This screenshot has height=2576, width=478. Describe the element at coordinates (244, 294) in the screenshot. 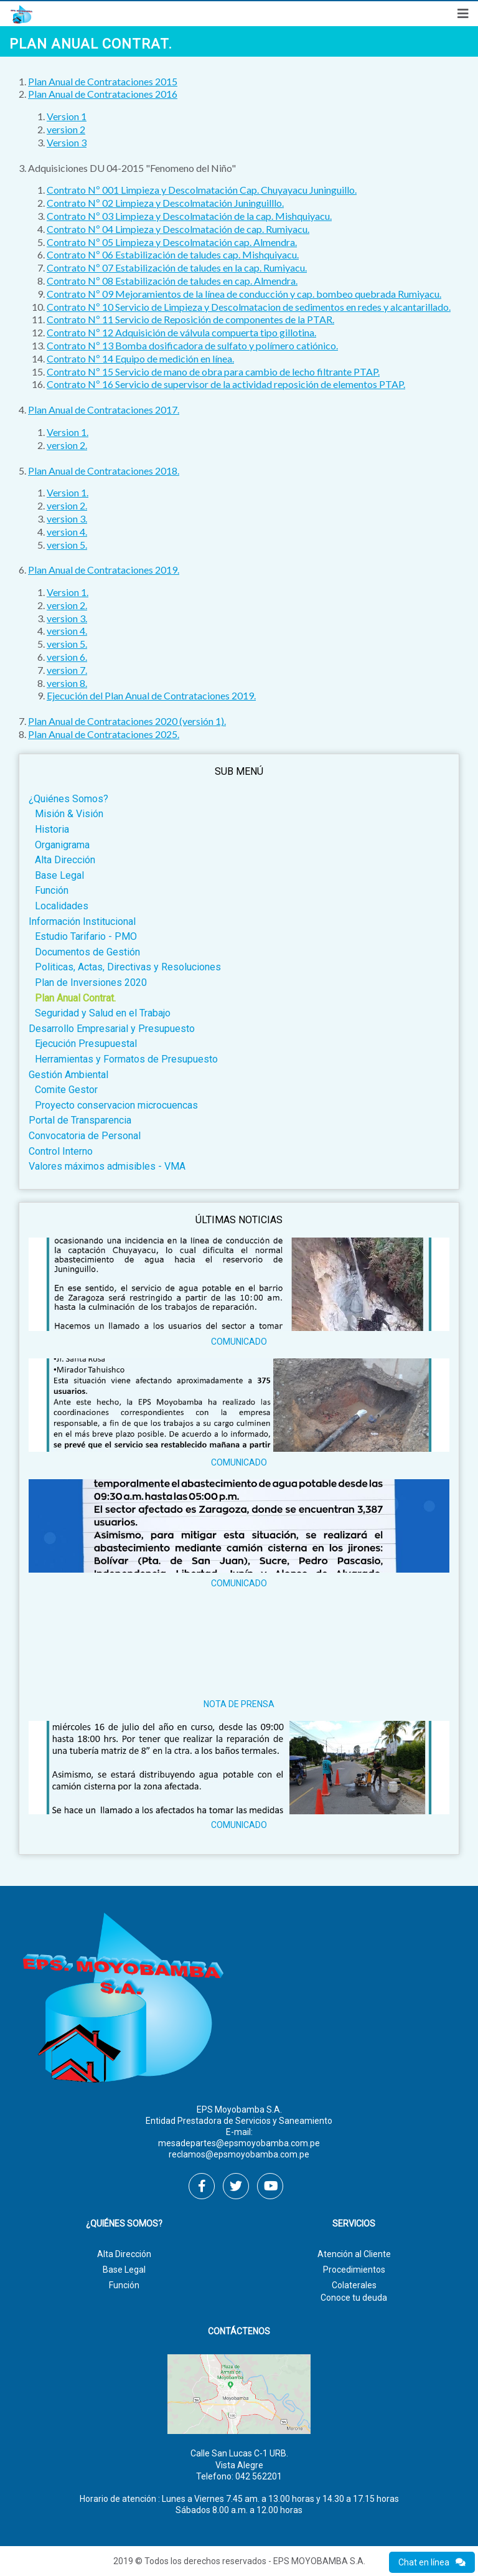

I see `Contrato Nº 09 Mejoramientos de la línea de conducción y cap. bombeo quebrada Rumiyacu.` at that location.